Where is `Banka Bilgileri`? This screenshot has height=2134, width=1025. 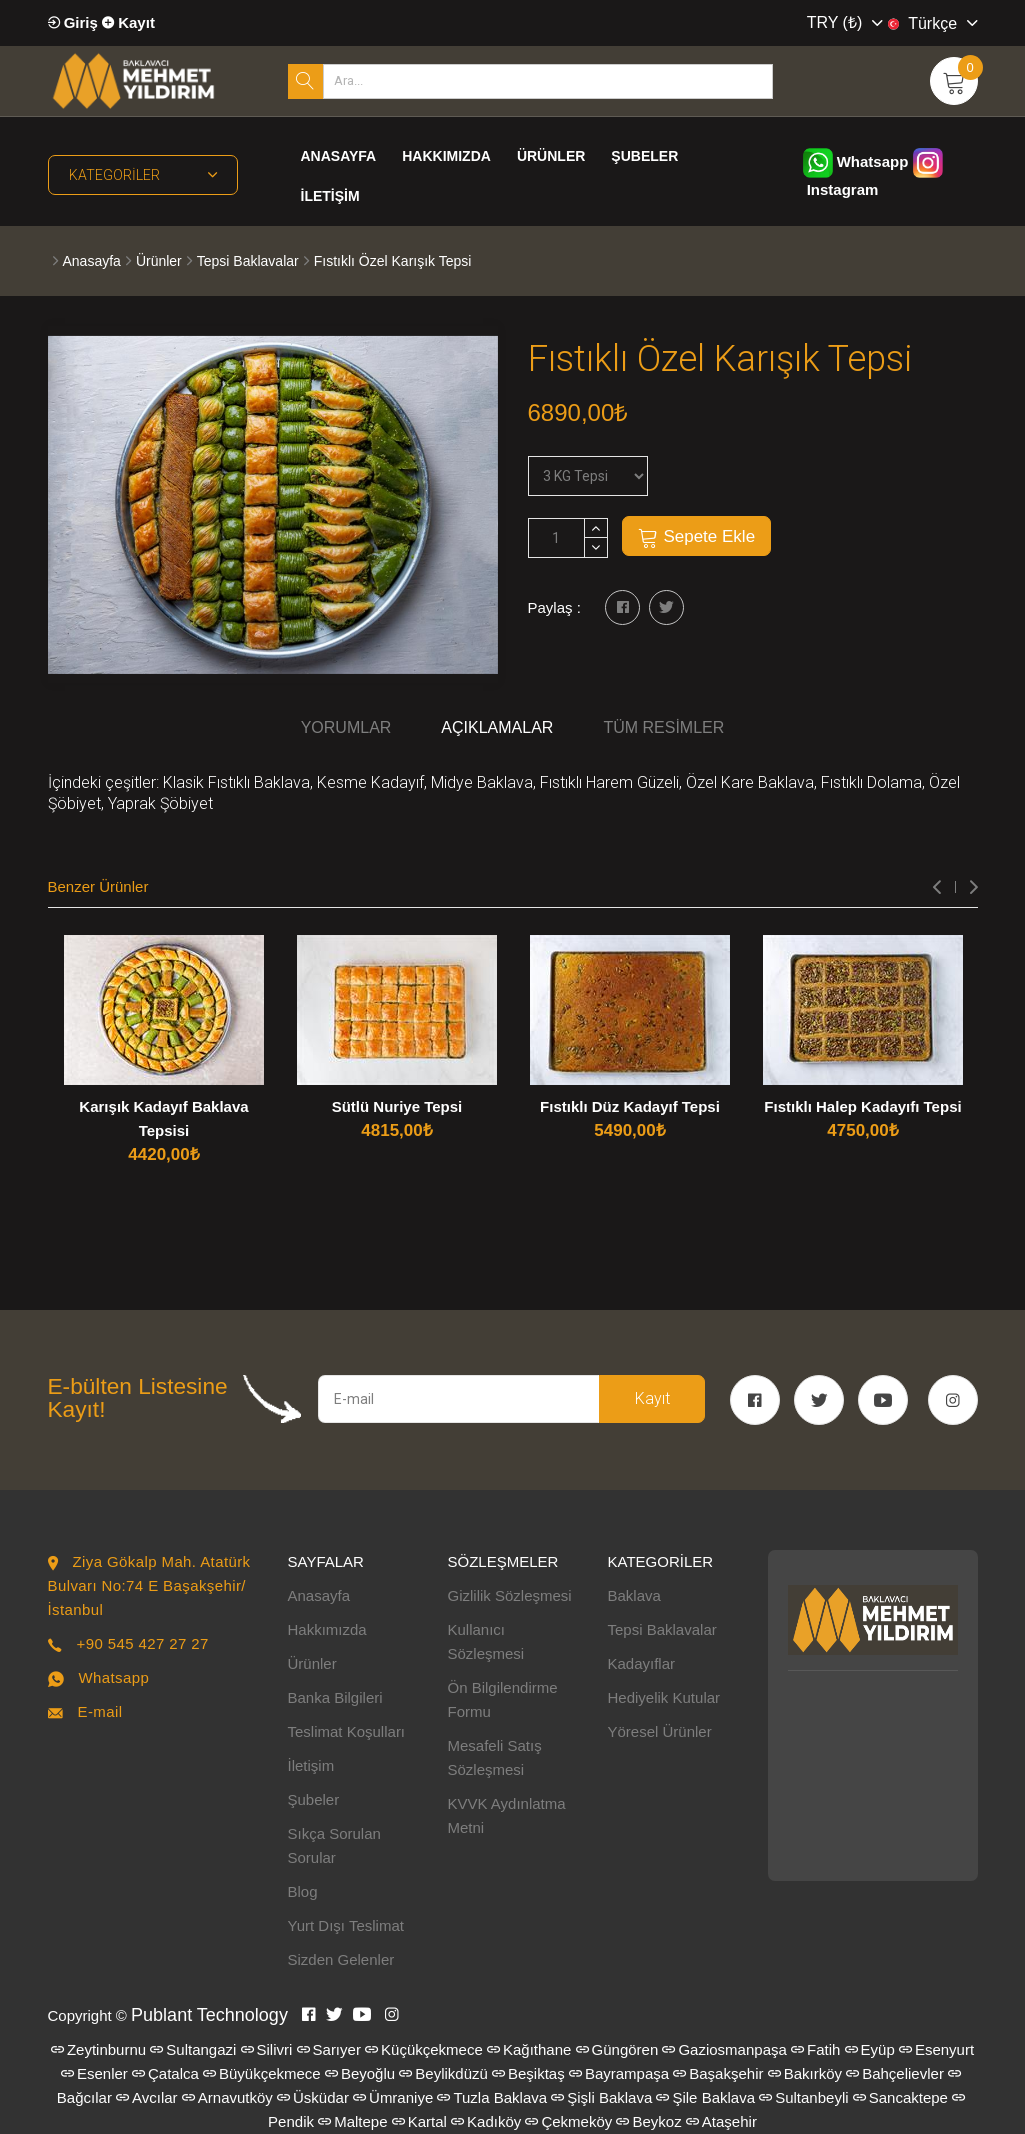
Banka Bilgileri is located at coordinates (335, 1697).